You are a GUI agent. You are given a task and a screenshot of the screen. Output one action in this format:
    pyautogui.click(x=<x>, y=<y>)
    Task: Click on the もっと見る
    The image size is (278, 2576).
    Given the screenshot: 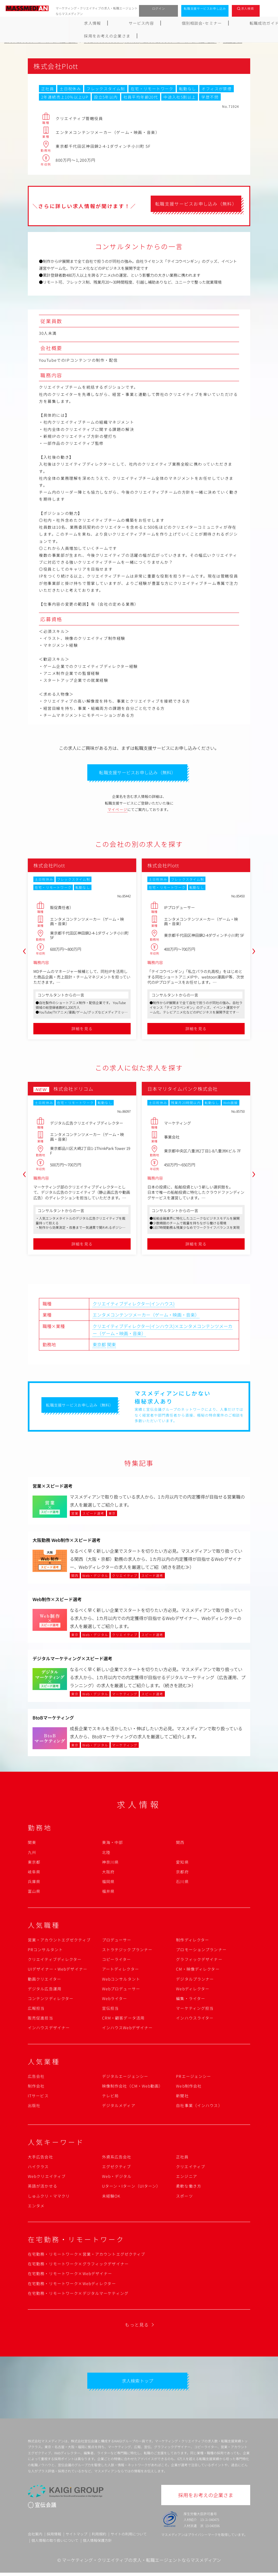 What is the action you would take?
    pyautogui.click(x=137, y=2326)
    